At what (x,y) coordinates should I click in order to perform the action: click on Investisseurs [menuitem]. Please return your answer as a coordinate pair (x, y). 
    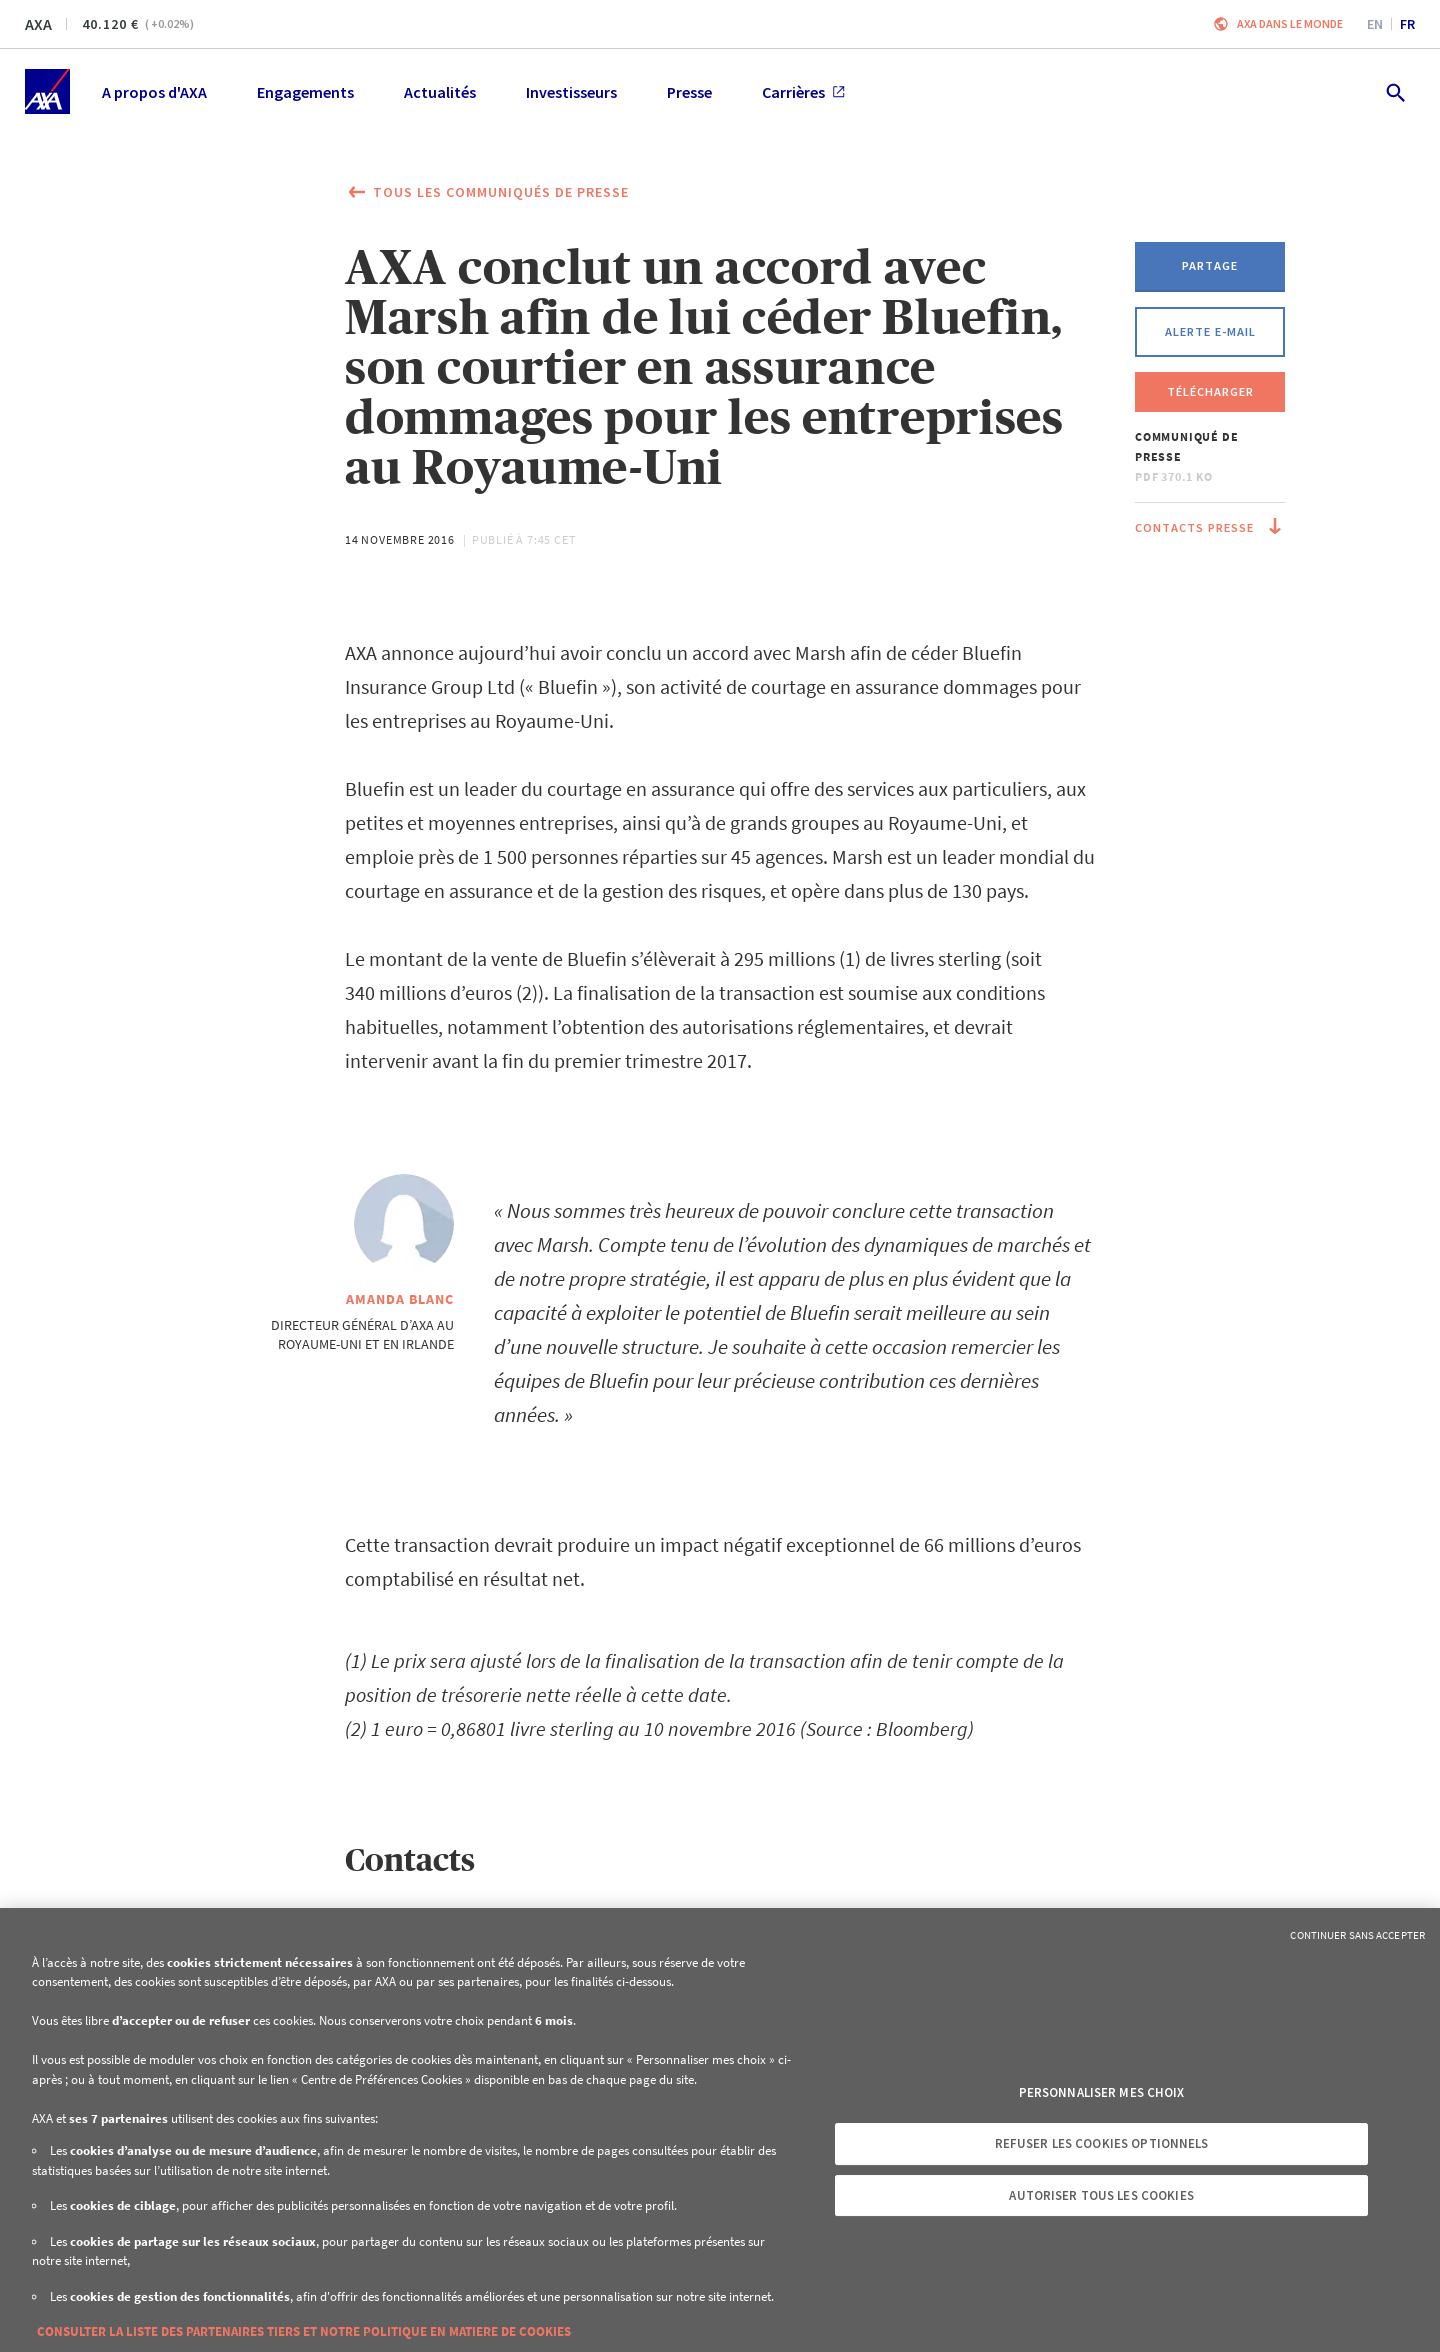
    Looking at the image, I should click on (571, 92).